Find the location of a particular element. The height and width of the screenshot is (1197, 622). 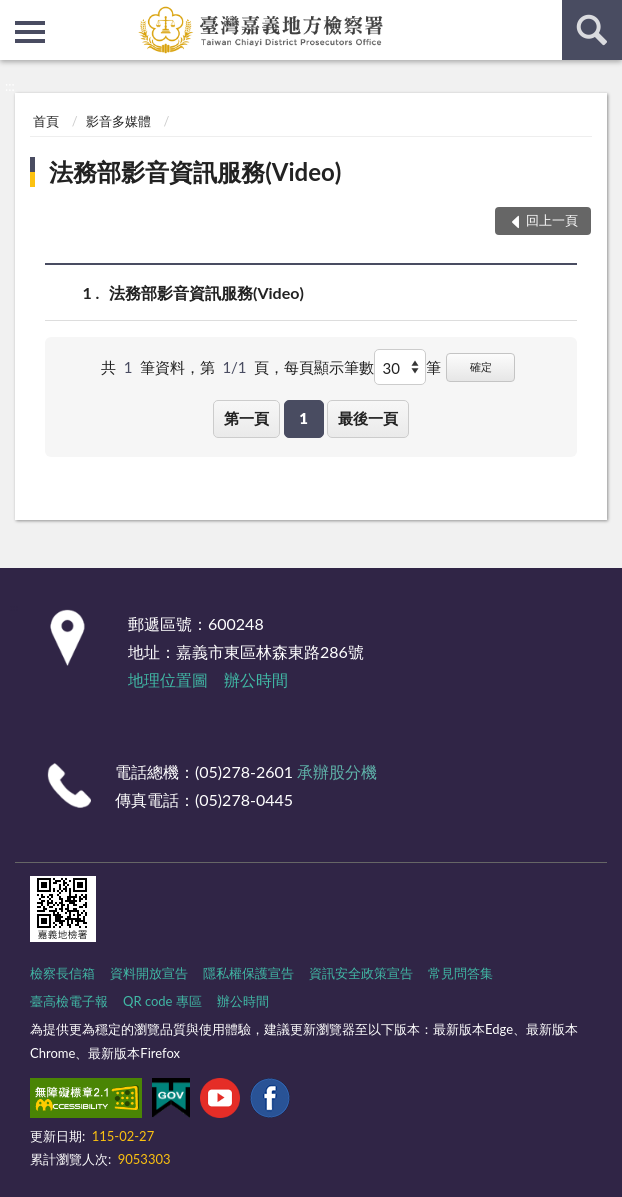

資料開放宣告 is located at coordinates (149, 973).